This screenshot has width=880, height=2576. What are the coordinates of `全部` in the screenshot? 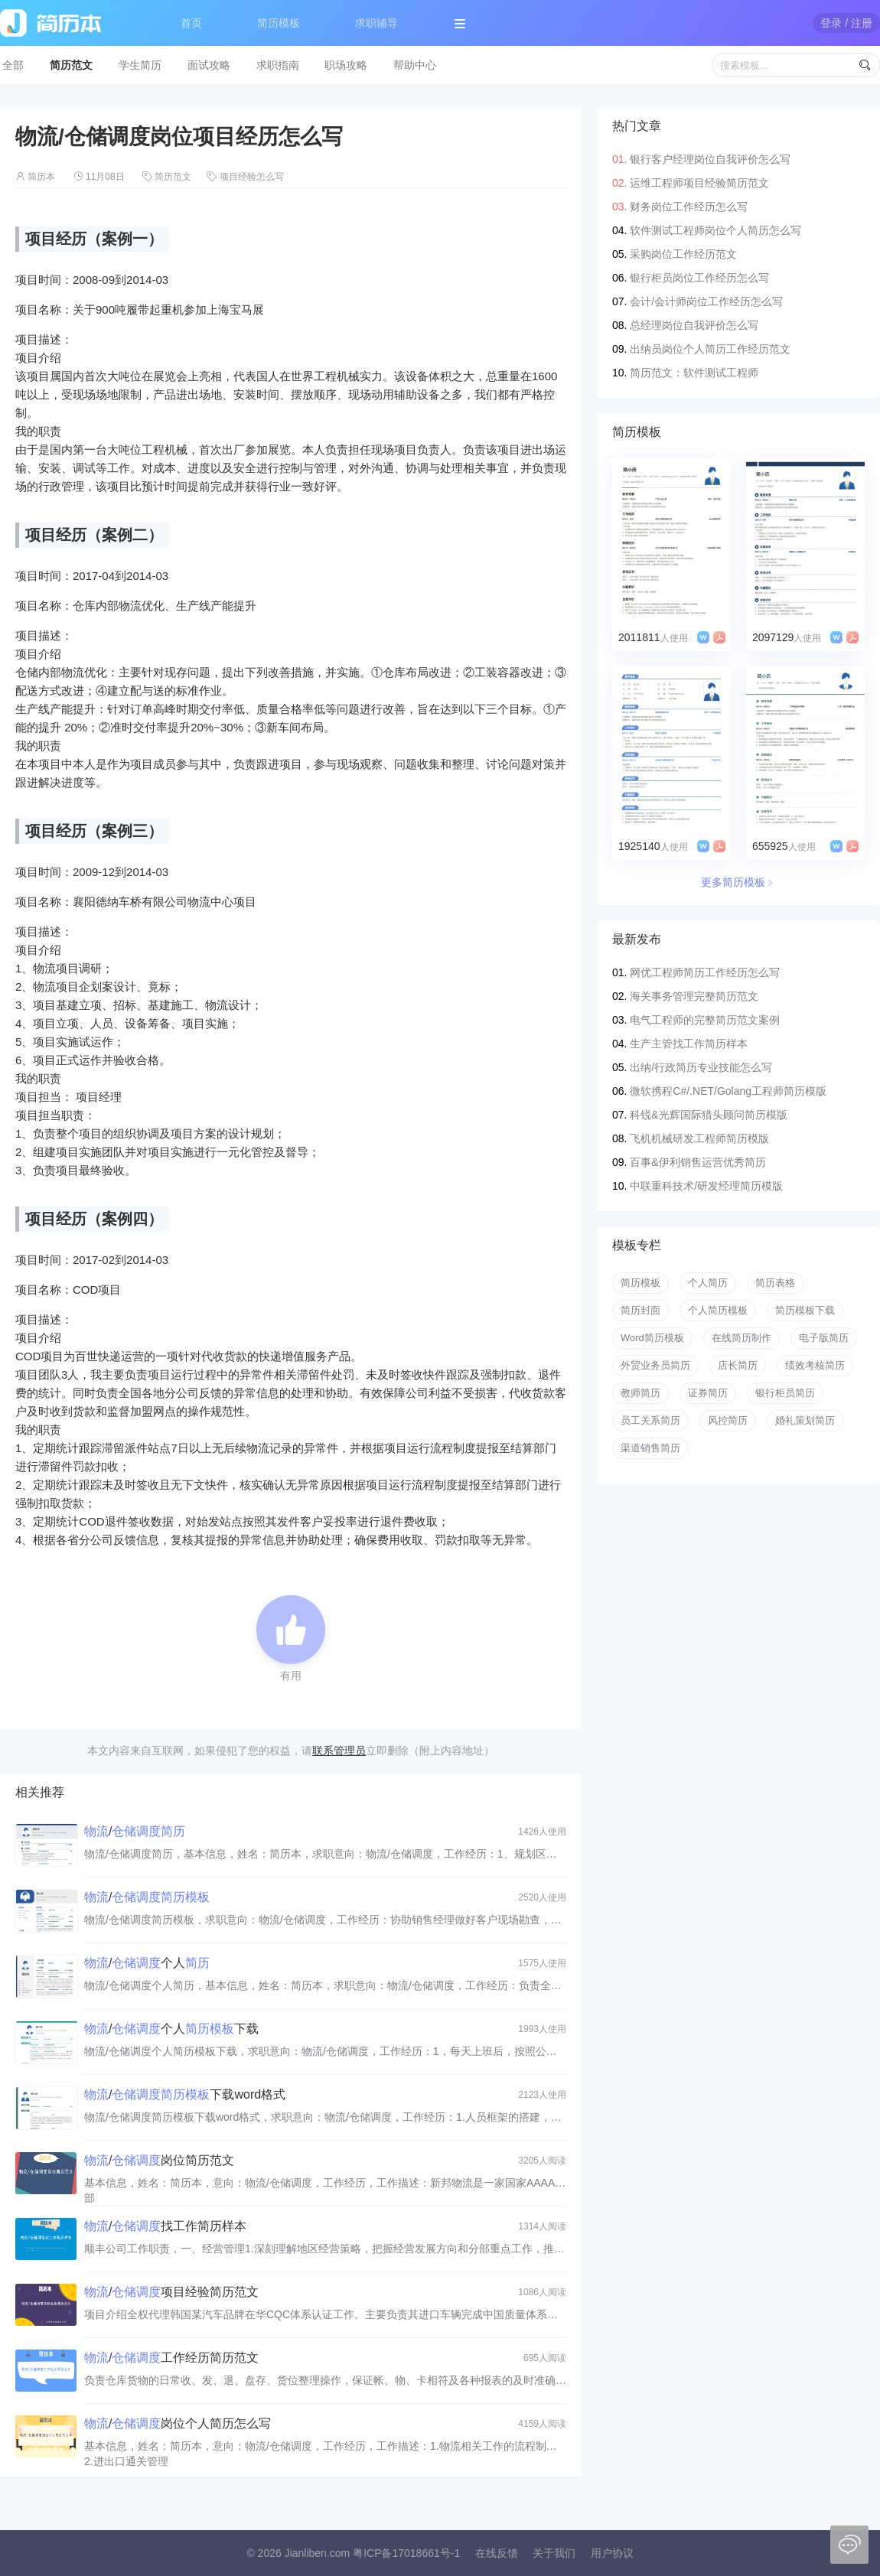 It's located at (13, 65).